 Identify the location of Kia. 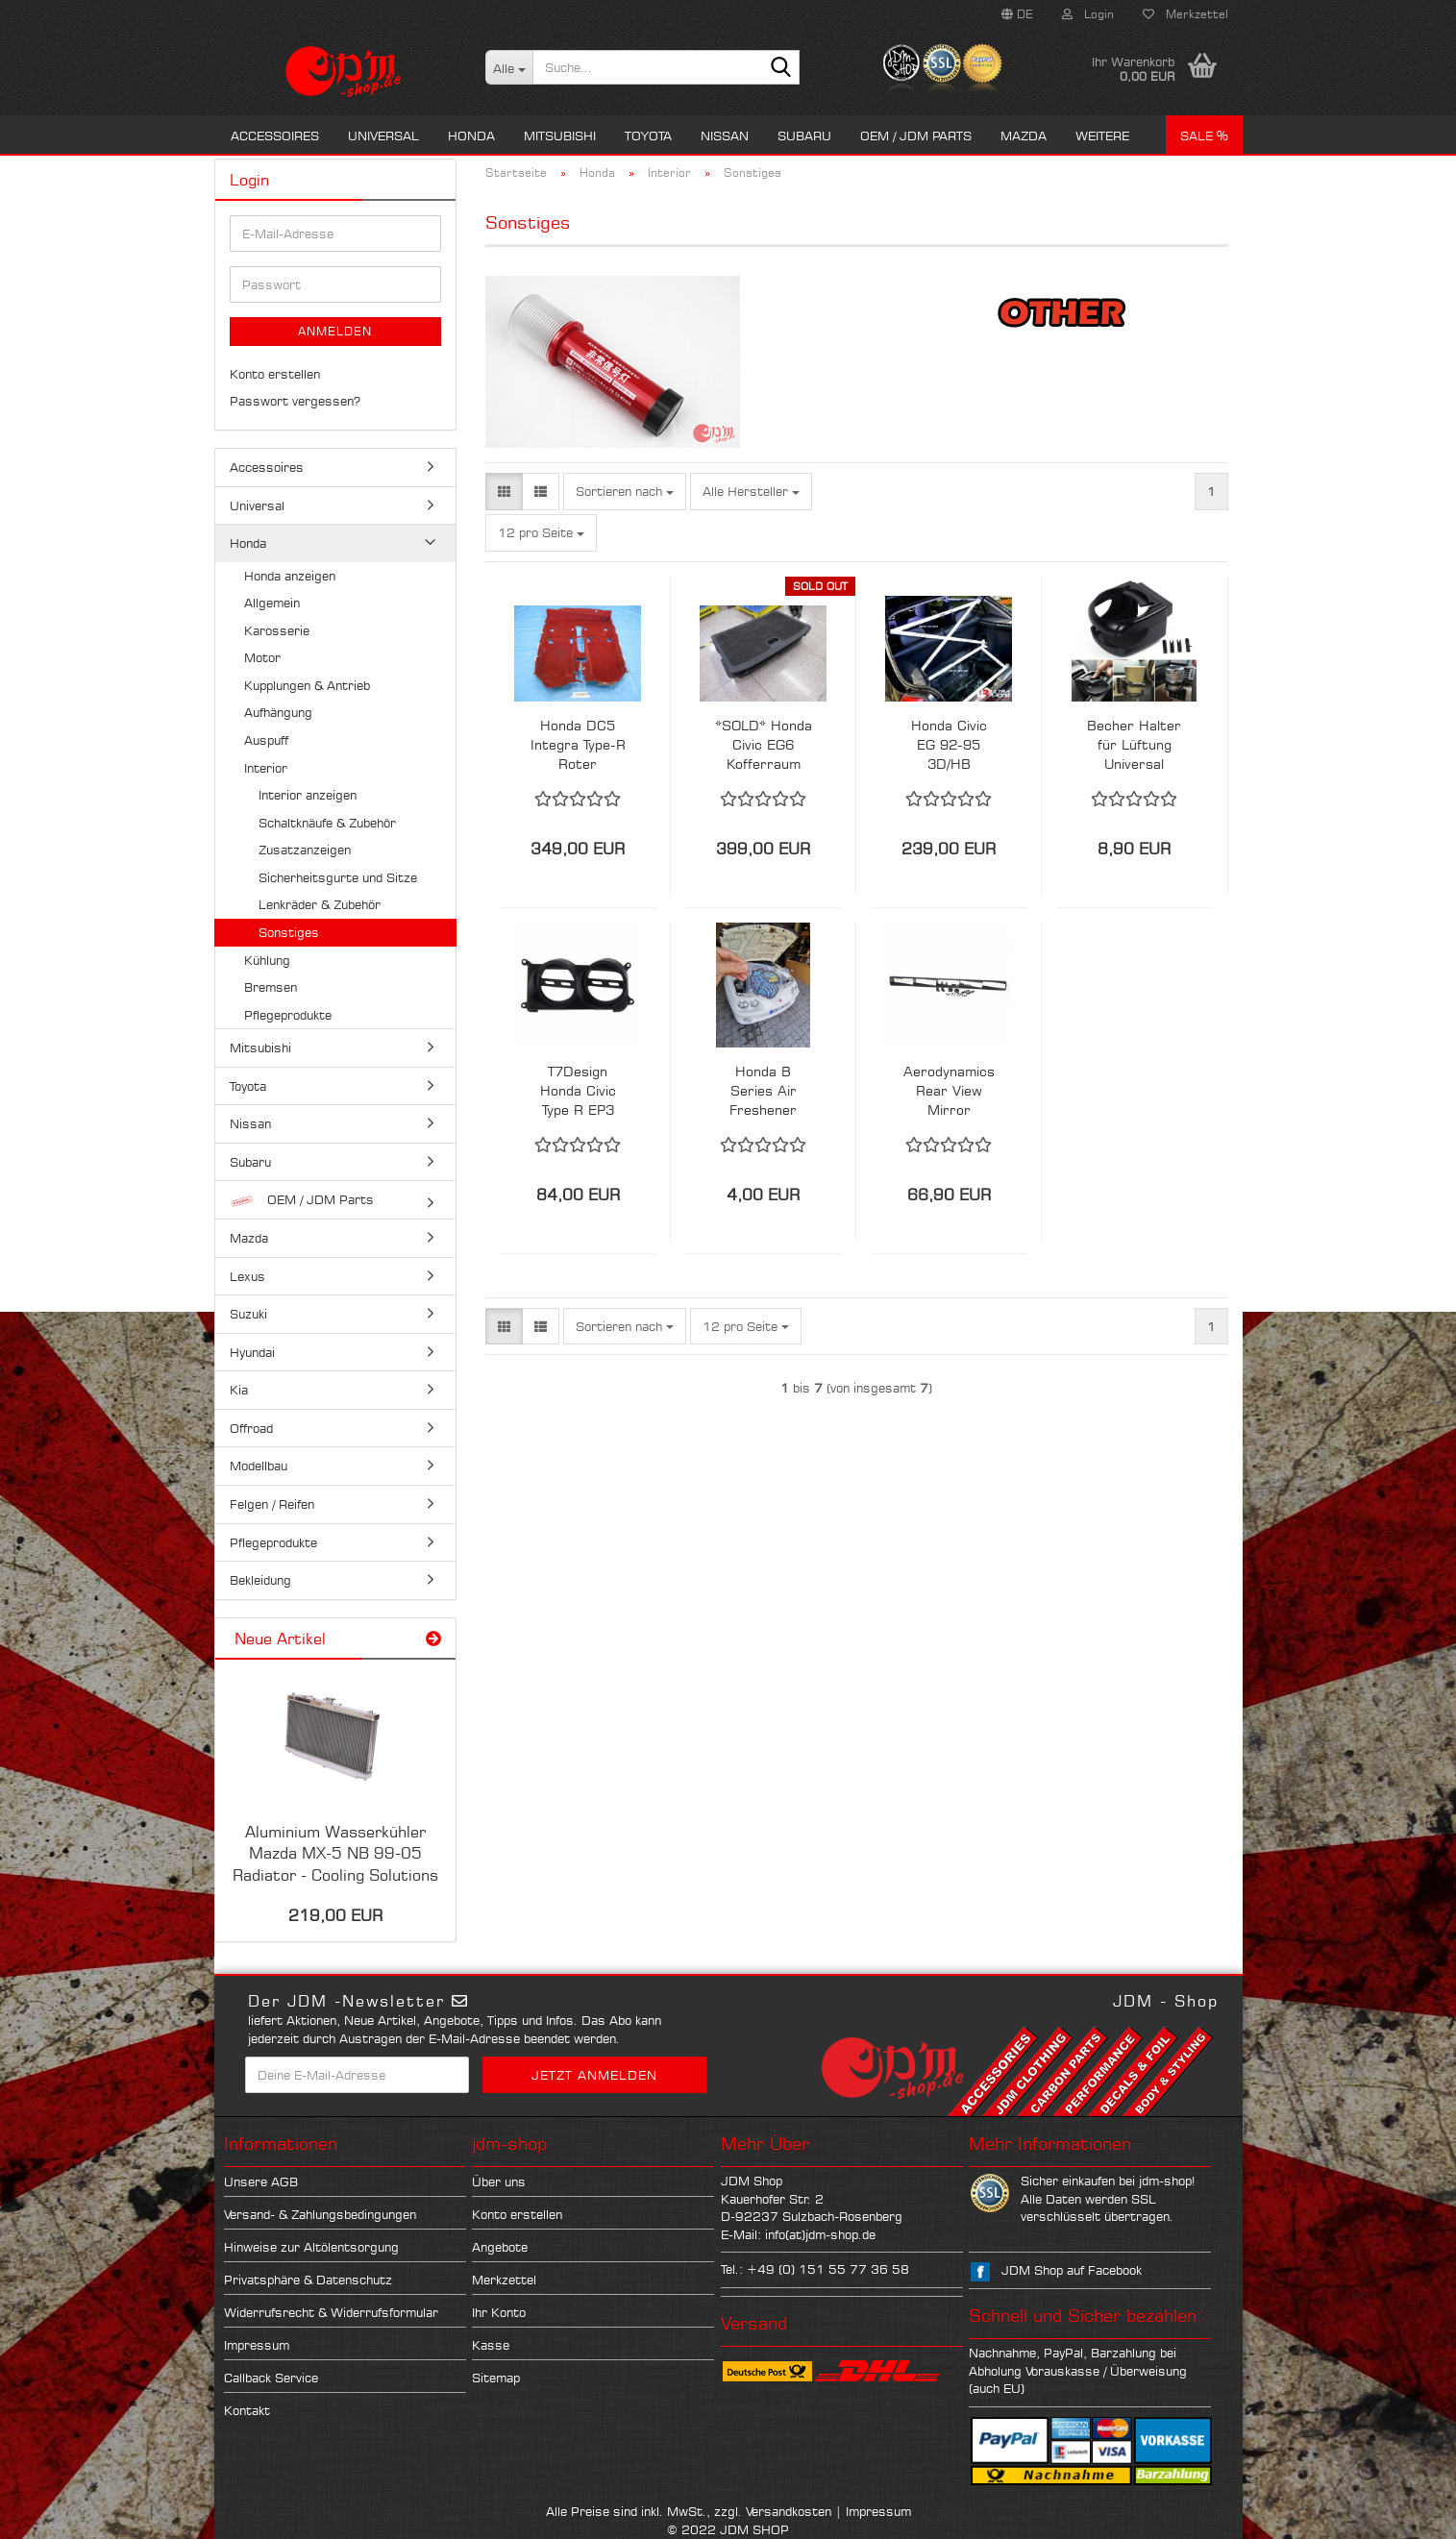
(239, 1389).